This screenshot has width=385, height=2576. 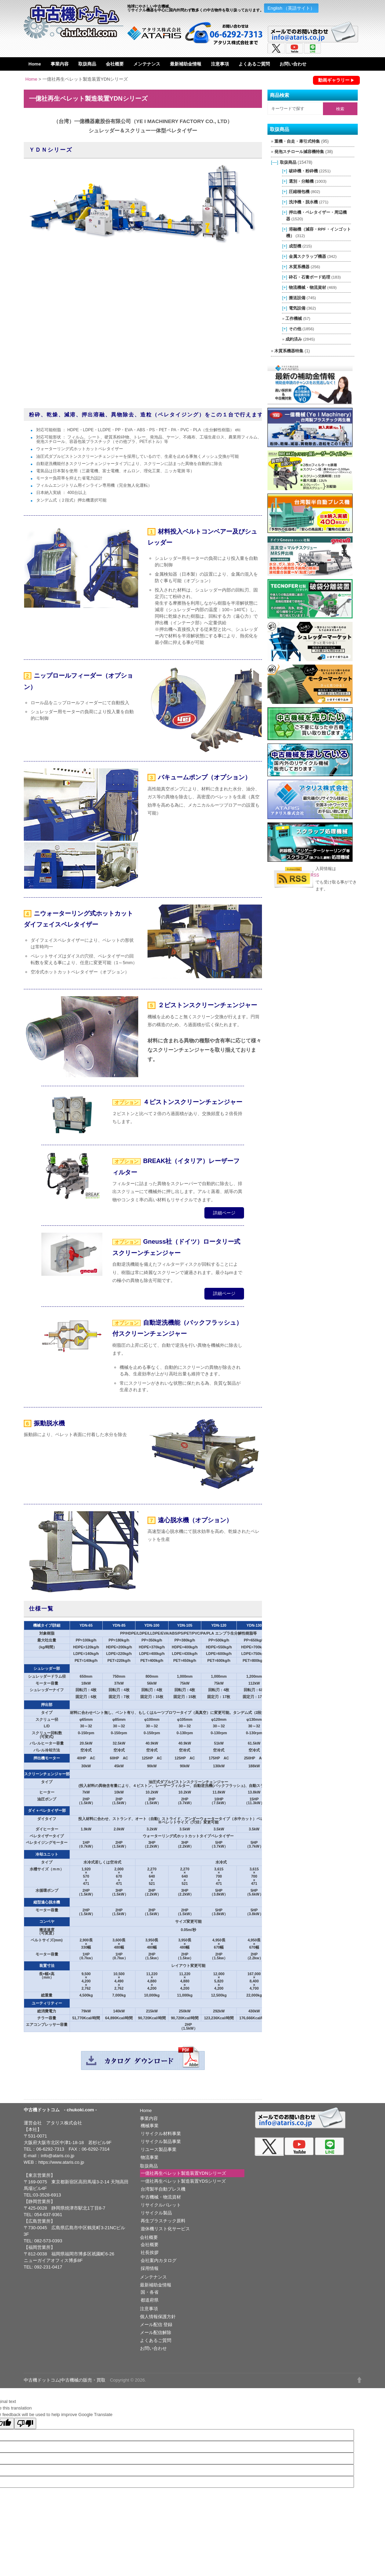 I want to click on 圧縮梱包機, so click(x=299, y=191).